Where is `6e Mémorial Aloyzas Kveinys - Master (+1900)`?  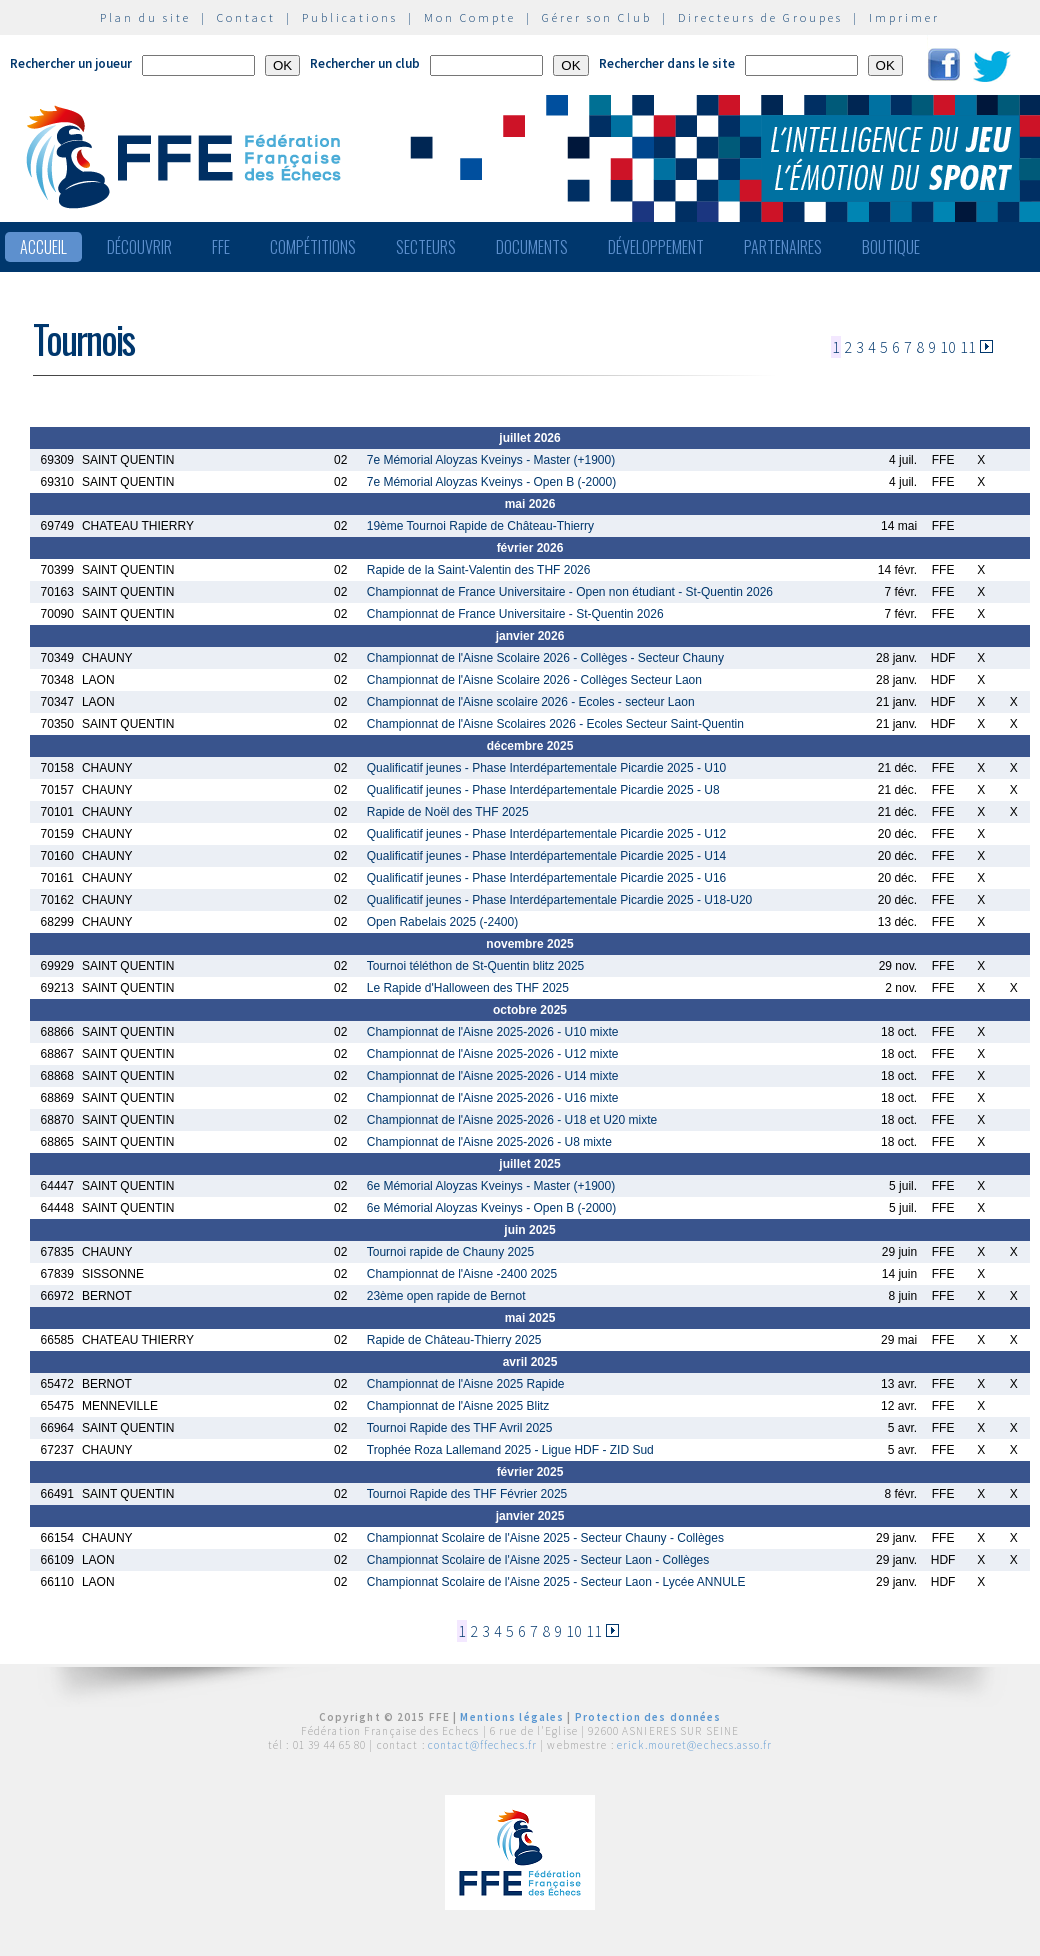
6e Mémorial Aloyzas Kveinys - Master (+1900) is located at coordinates (491, 1186).